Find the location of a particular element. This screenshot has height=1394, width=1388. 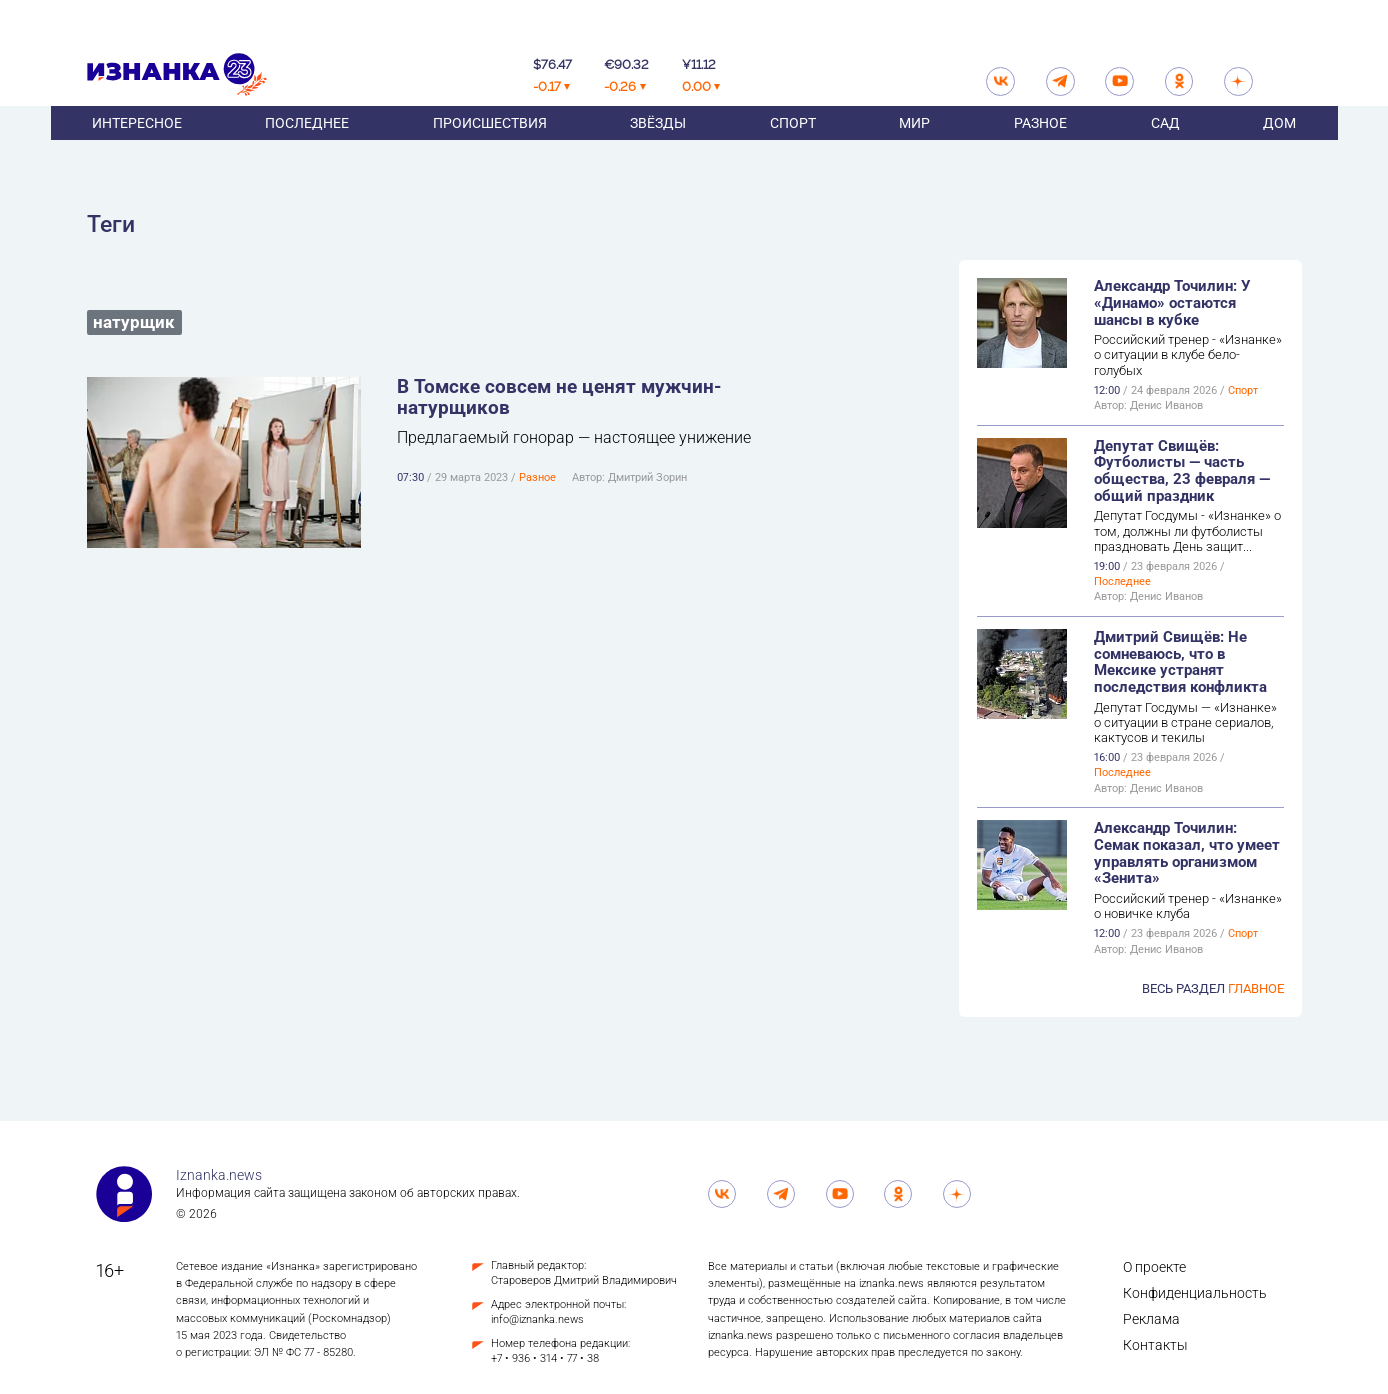

Iznanka.news is located at coordinates (219, 1175).